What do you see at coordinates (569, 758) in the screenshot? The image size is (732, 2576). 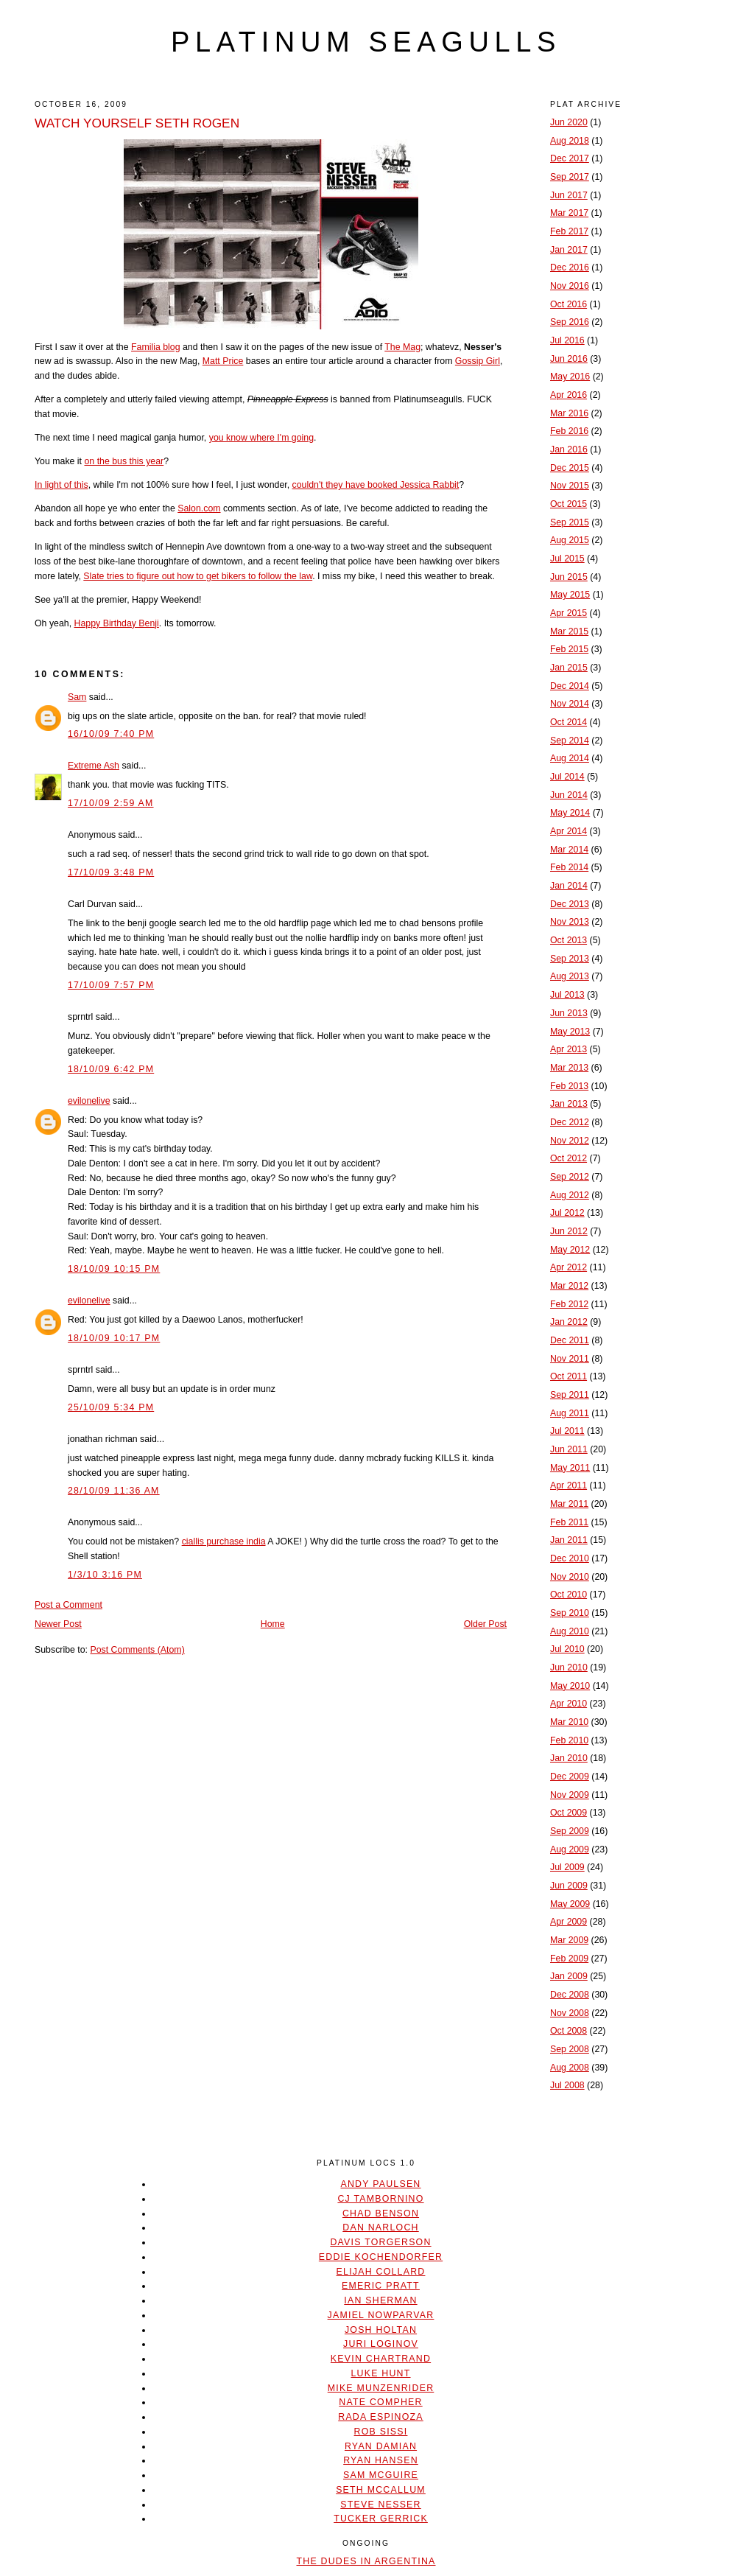 I see `Aug 2014` at bounding box center [569, 758].